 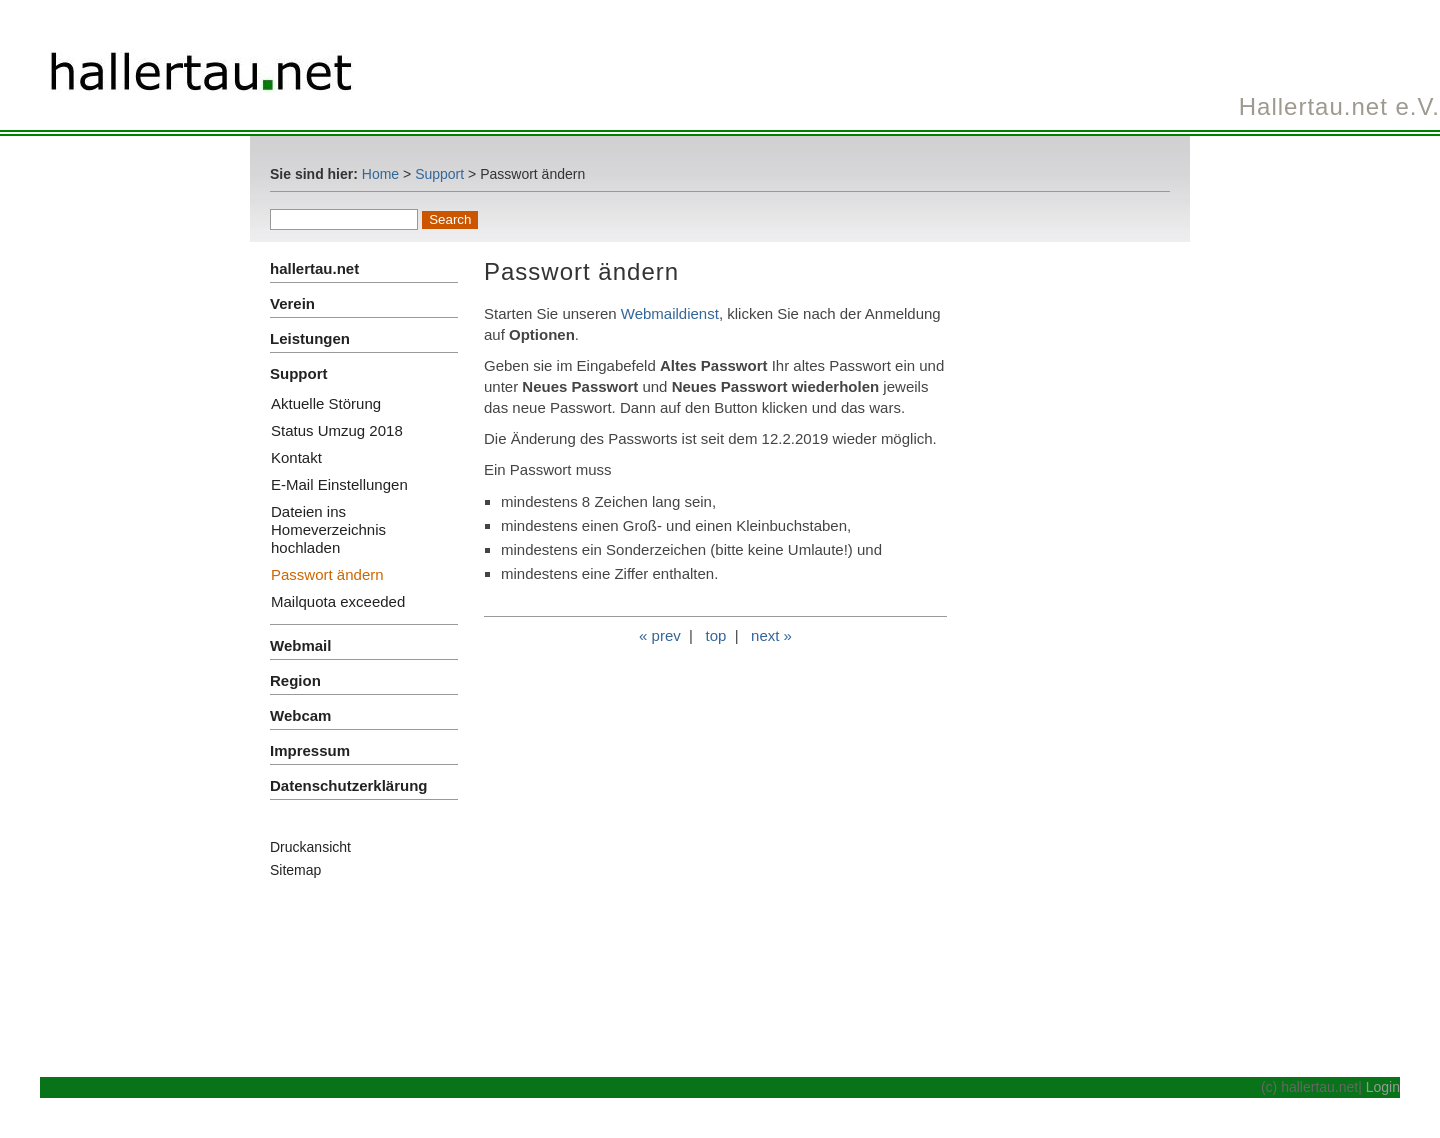 What do you see at coordinates (1383, 1087) in the screenshot?
I see `Login` at bounding box center [1383, 1087].